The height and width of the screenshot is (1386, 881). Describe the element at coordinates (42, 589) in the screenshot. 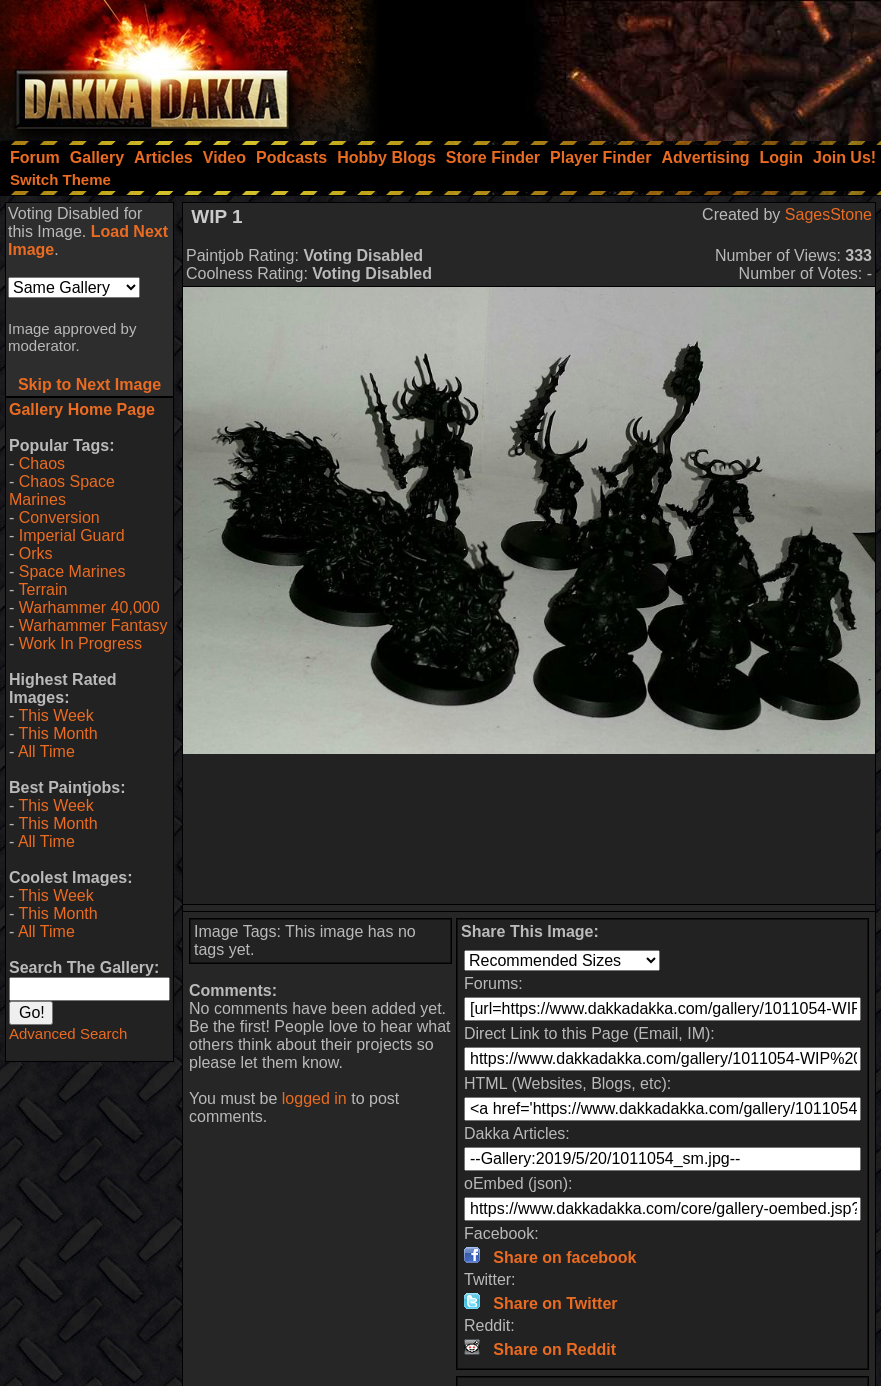

I see `Terrain` at that location.